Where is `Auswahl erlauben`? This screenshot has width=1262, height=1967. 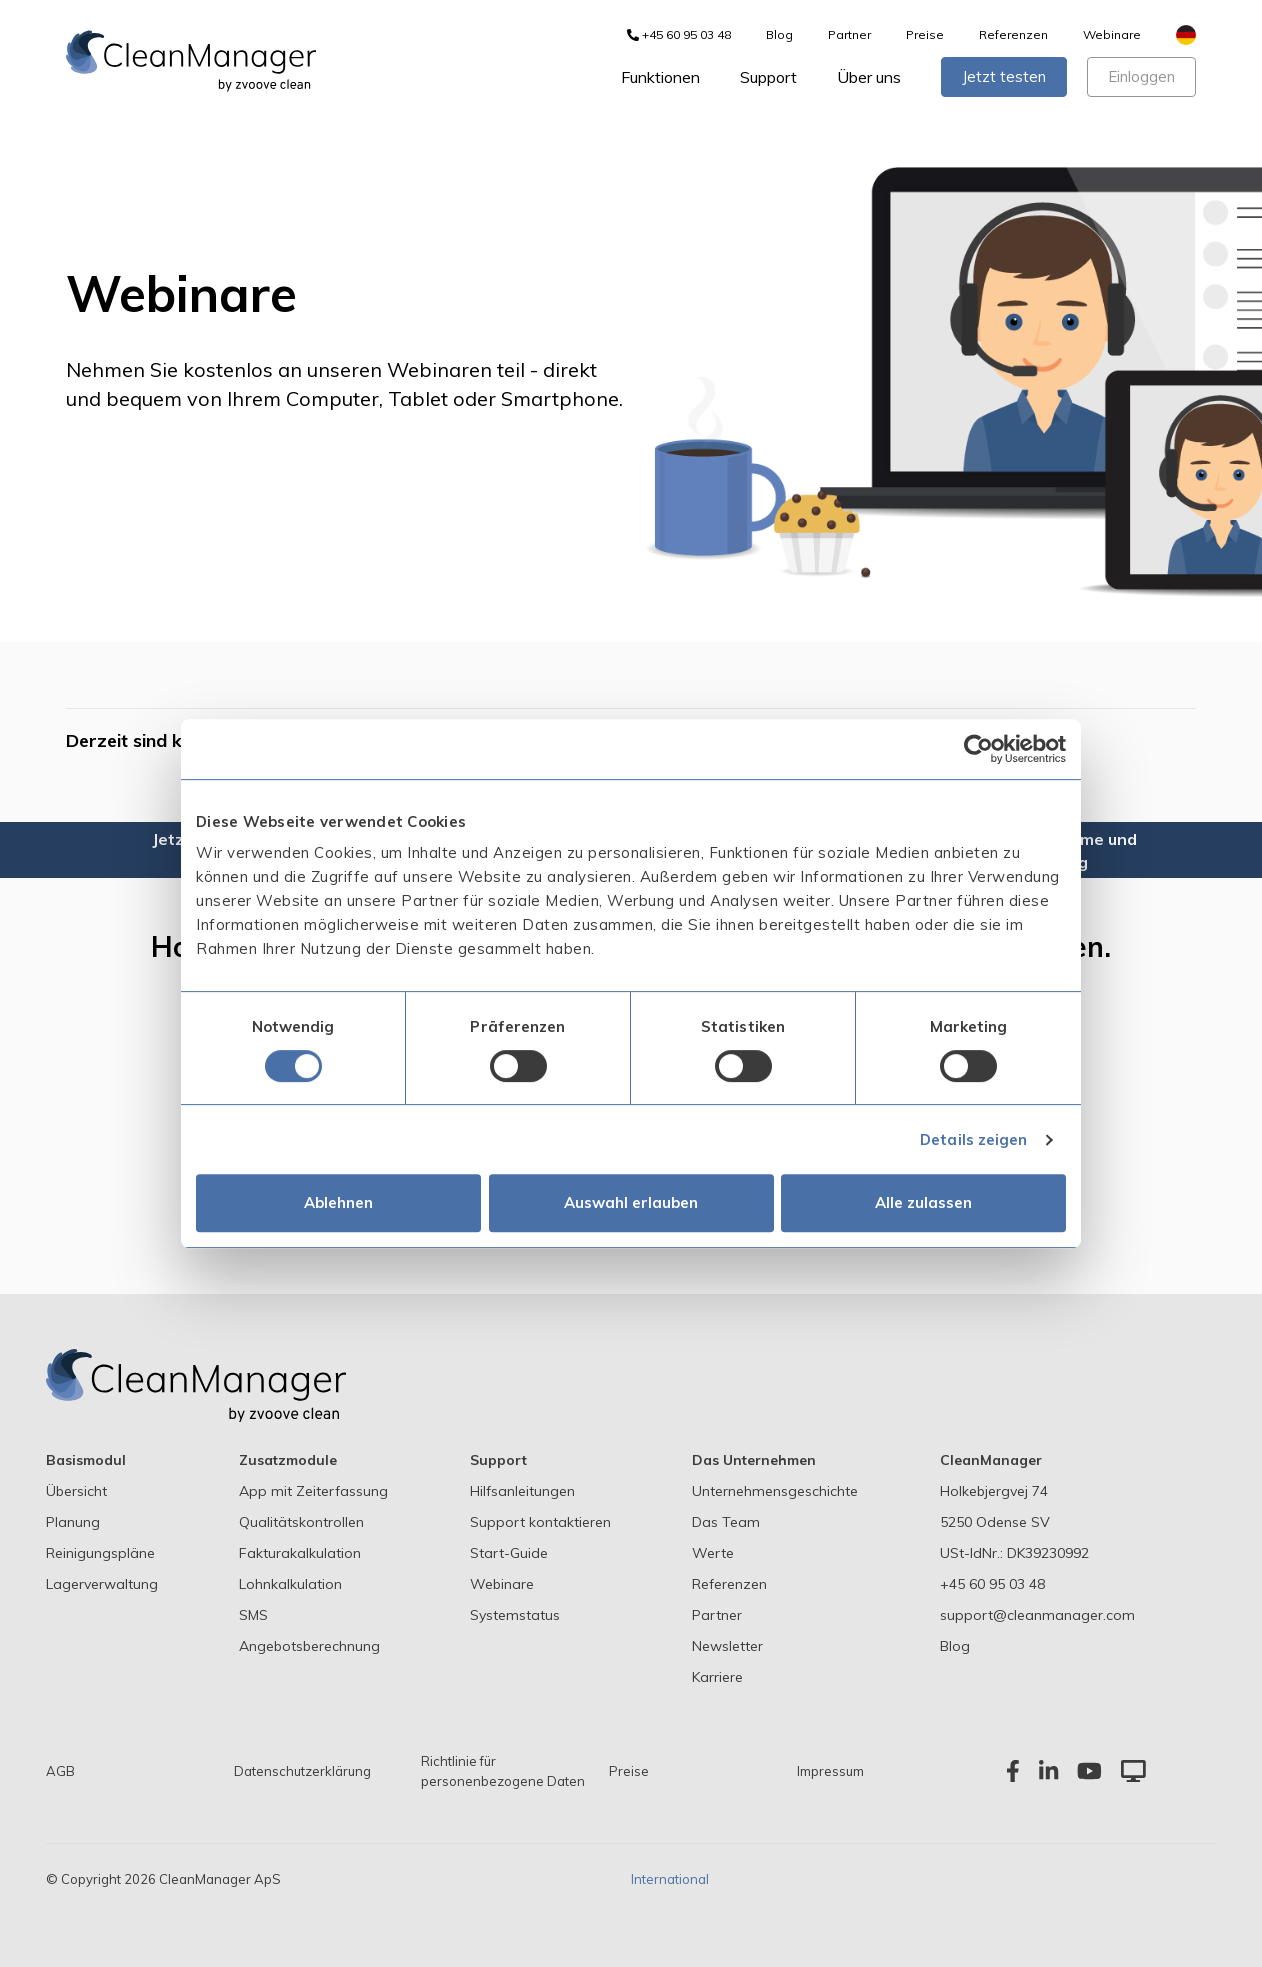
Auswahl erlauben is located at coordinates (631, 1202).